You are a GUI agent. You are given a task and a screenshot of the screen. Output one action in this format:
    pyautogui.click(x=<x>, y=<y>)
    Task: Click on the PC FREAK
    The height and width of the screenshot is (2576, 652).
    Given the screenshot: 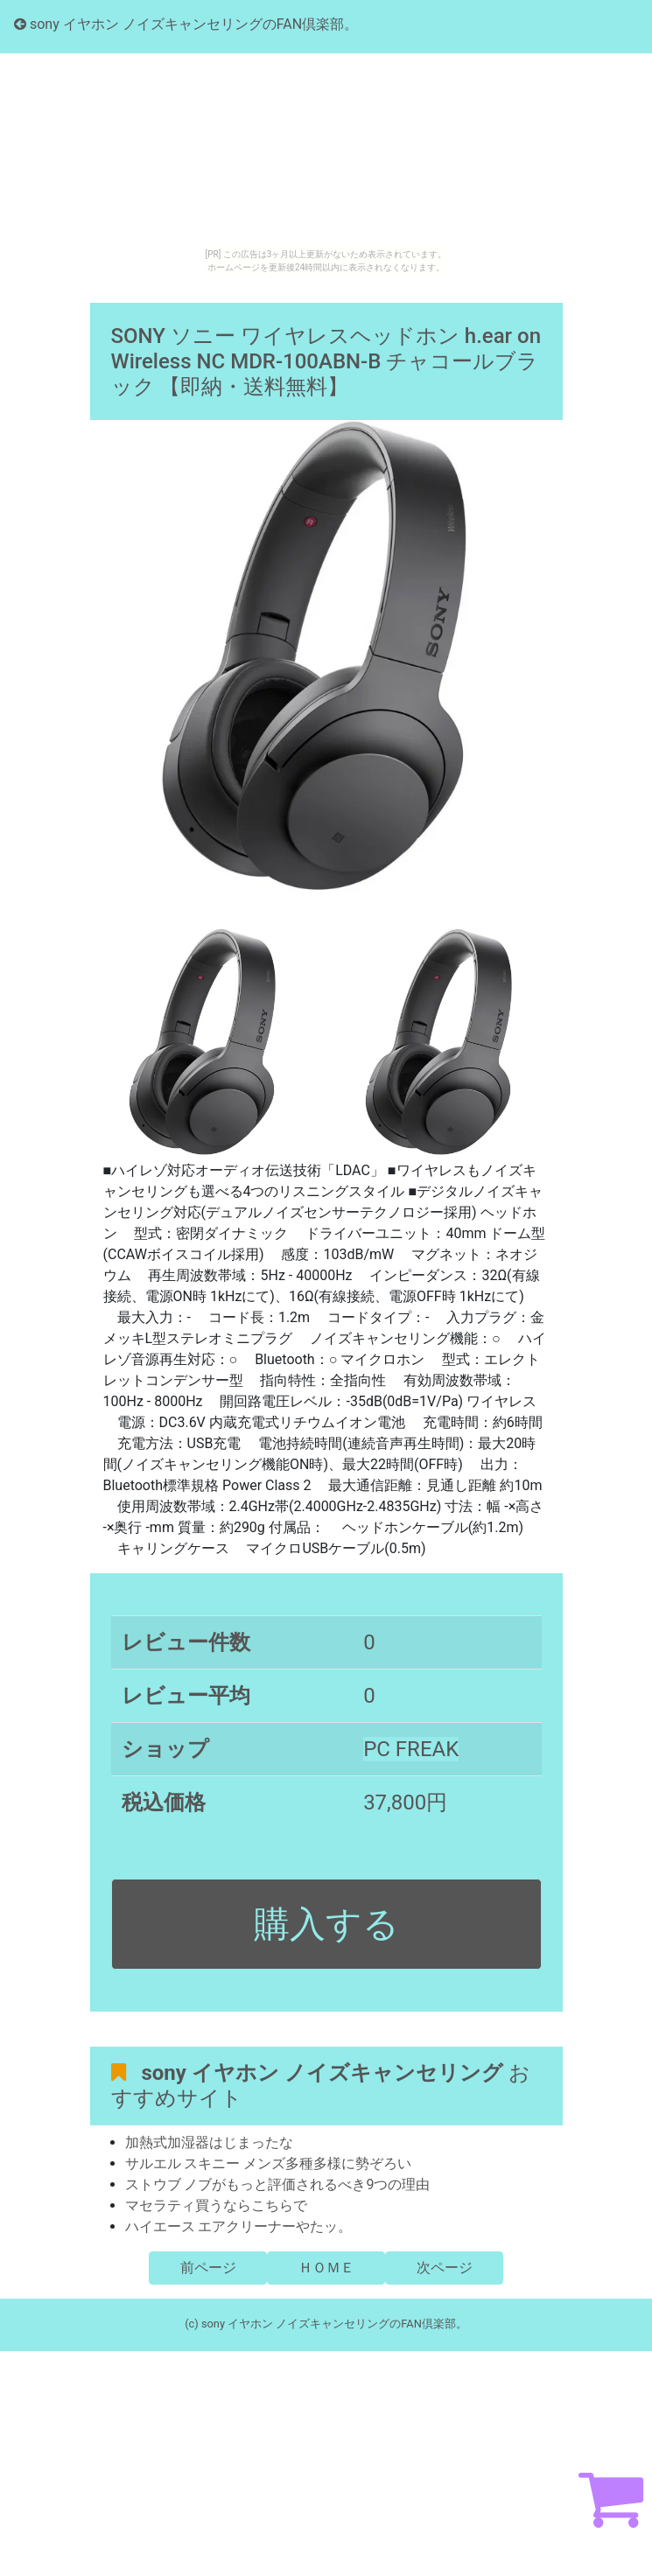 What is the action you would take?
    pyautogui.click(x=411, y=1749)
    